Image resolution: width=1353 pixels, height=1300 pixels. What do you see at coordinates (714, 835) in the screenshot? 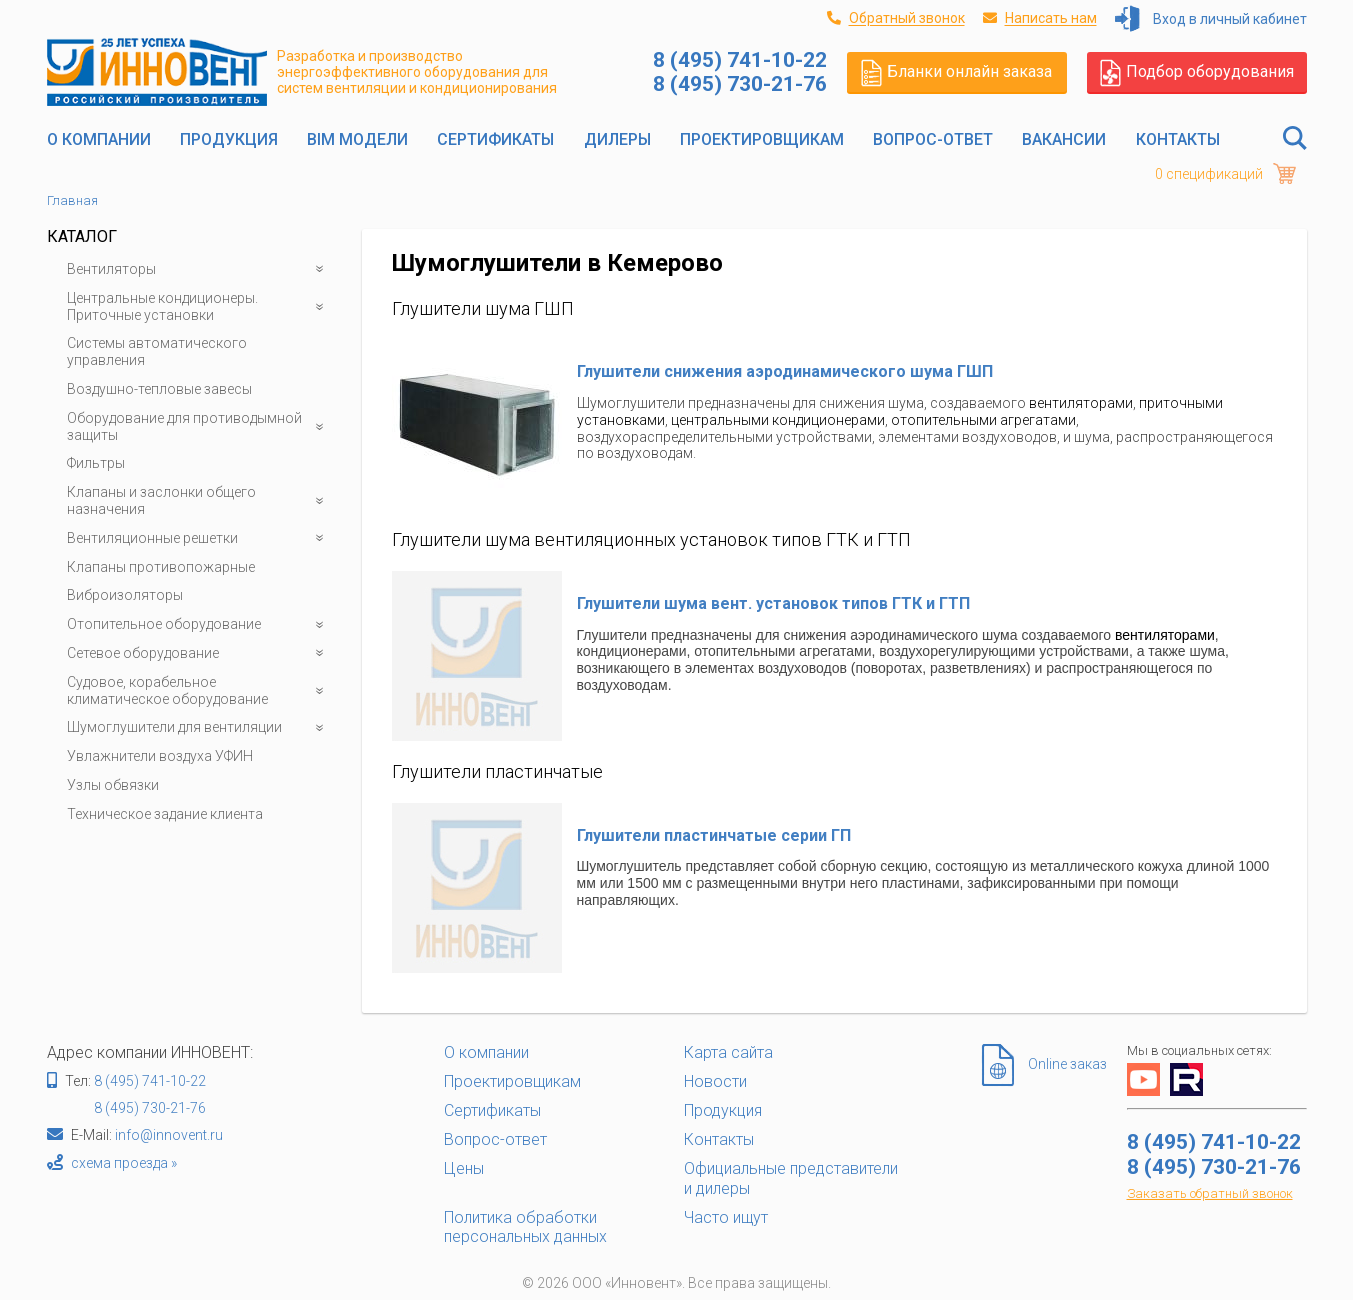
I see `Глушители пластинчатые серии ГП` at bounding box center [714, 835].